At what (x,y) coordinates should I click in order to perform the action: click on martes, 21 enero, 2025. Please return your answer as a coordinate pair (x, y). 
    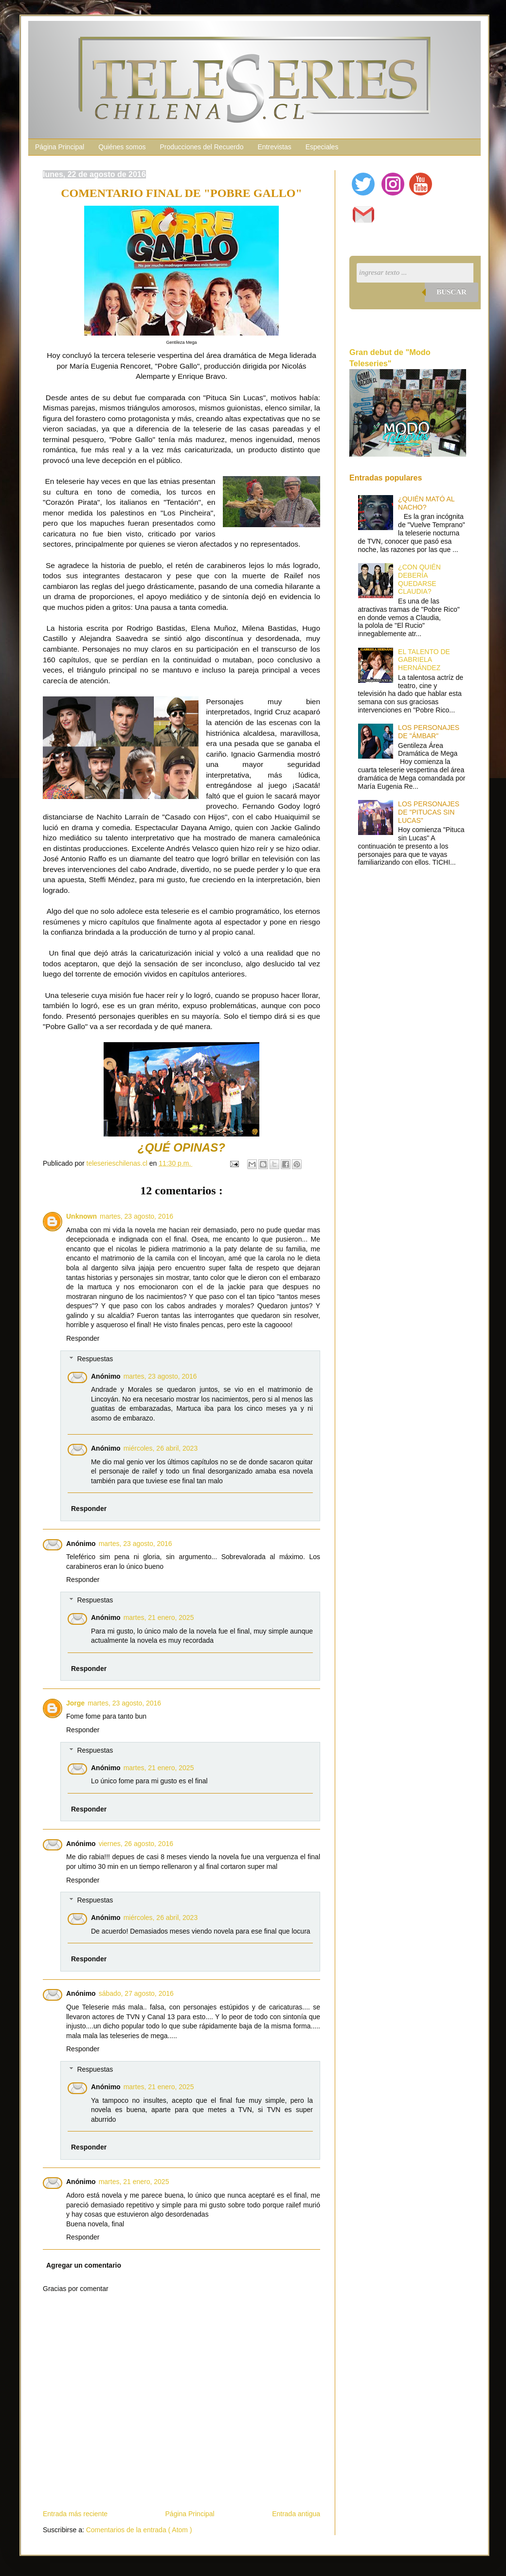
    Looking at the image, I should click on (159, 1617).